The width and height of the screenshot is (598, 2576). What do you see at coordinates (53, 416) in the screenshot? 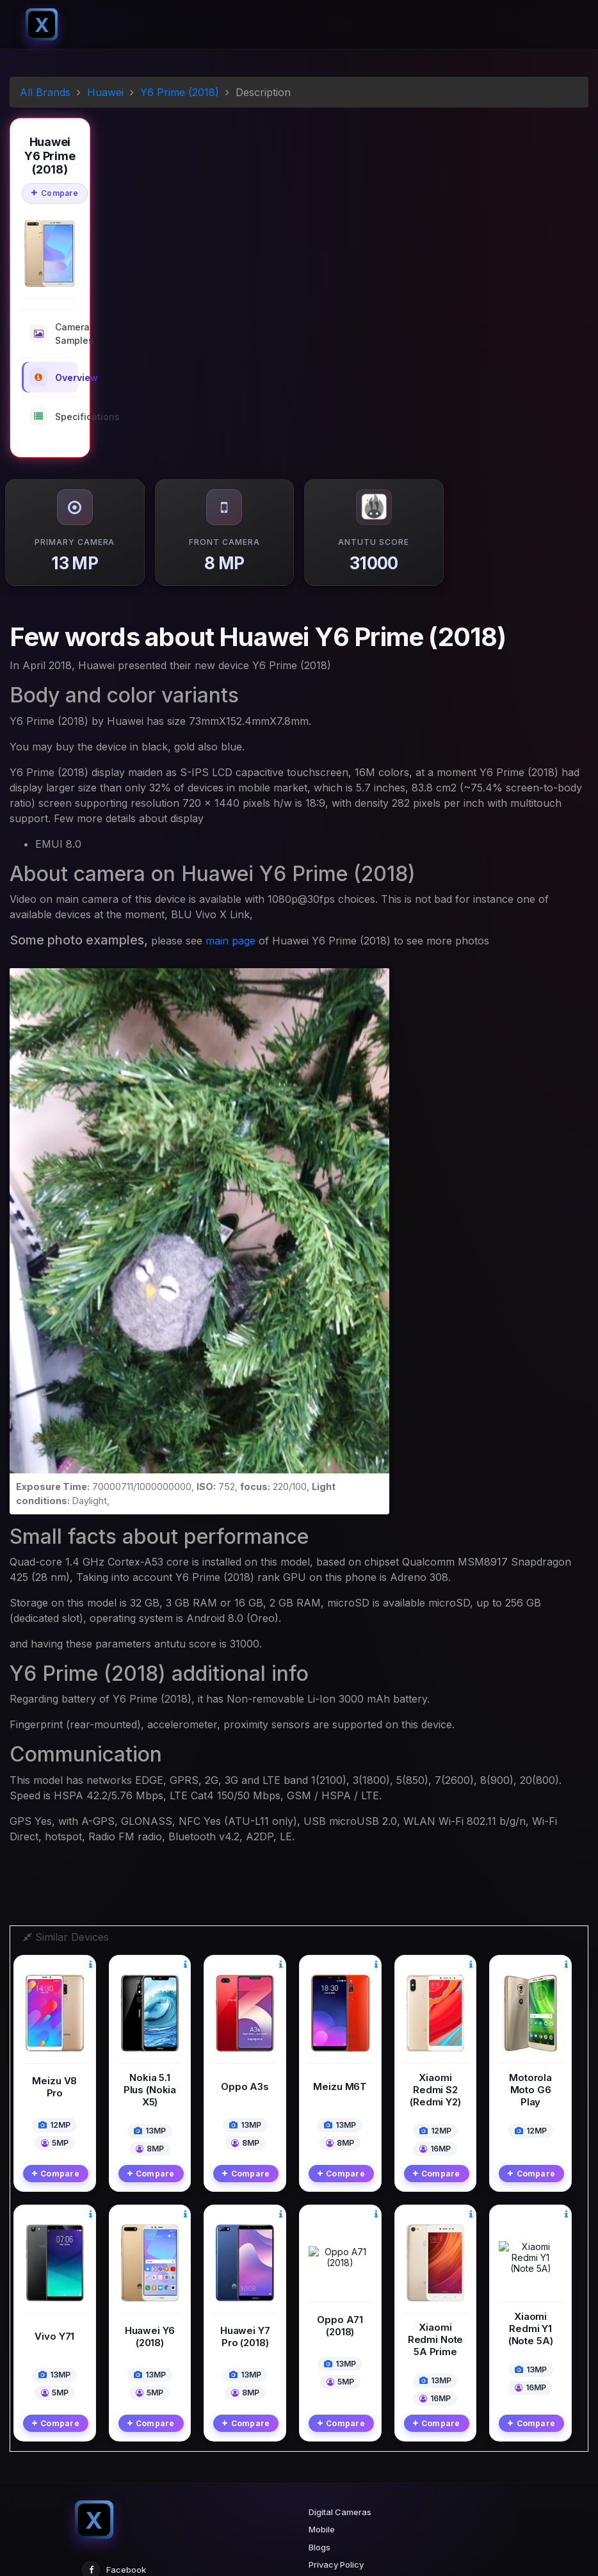
I see `Specifications` at bounding box center [53, 416].